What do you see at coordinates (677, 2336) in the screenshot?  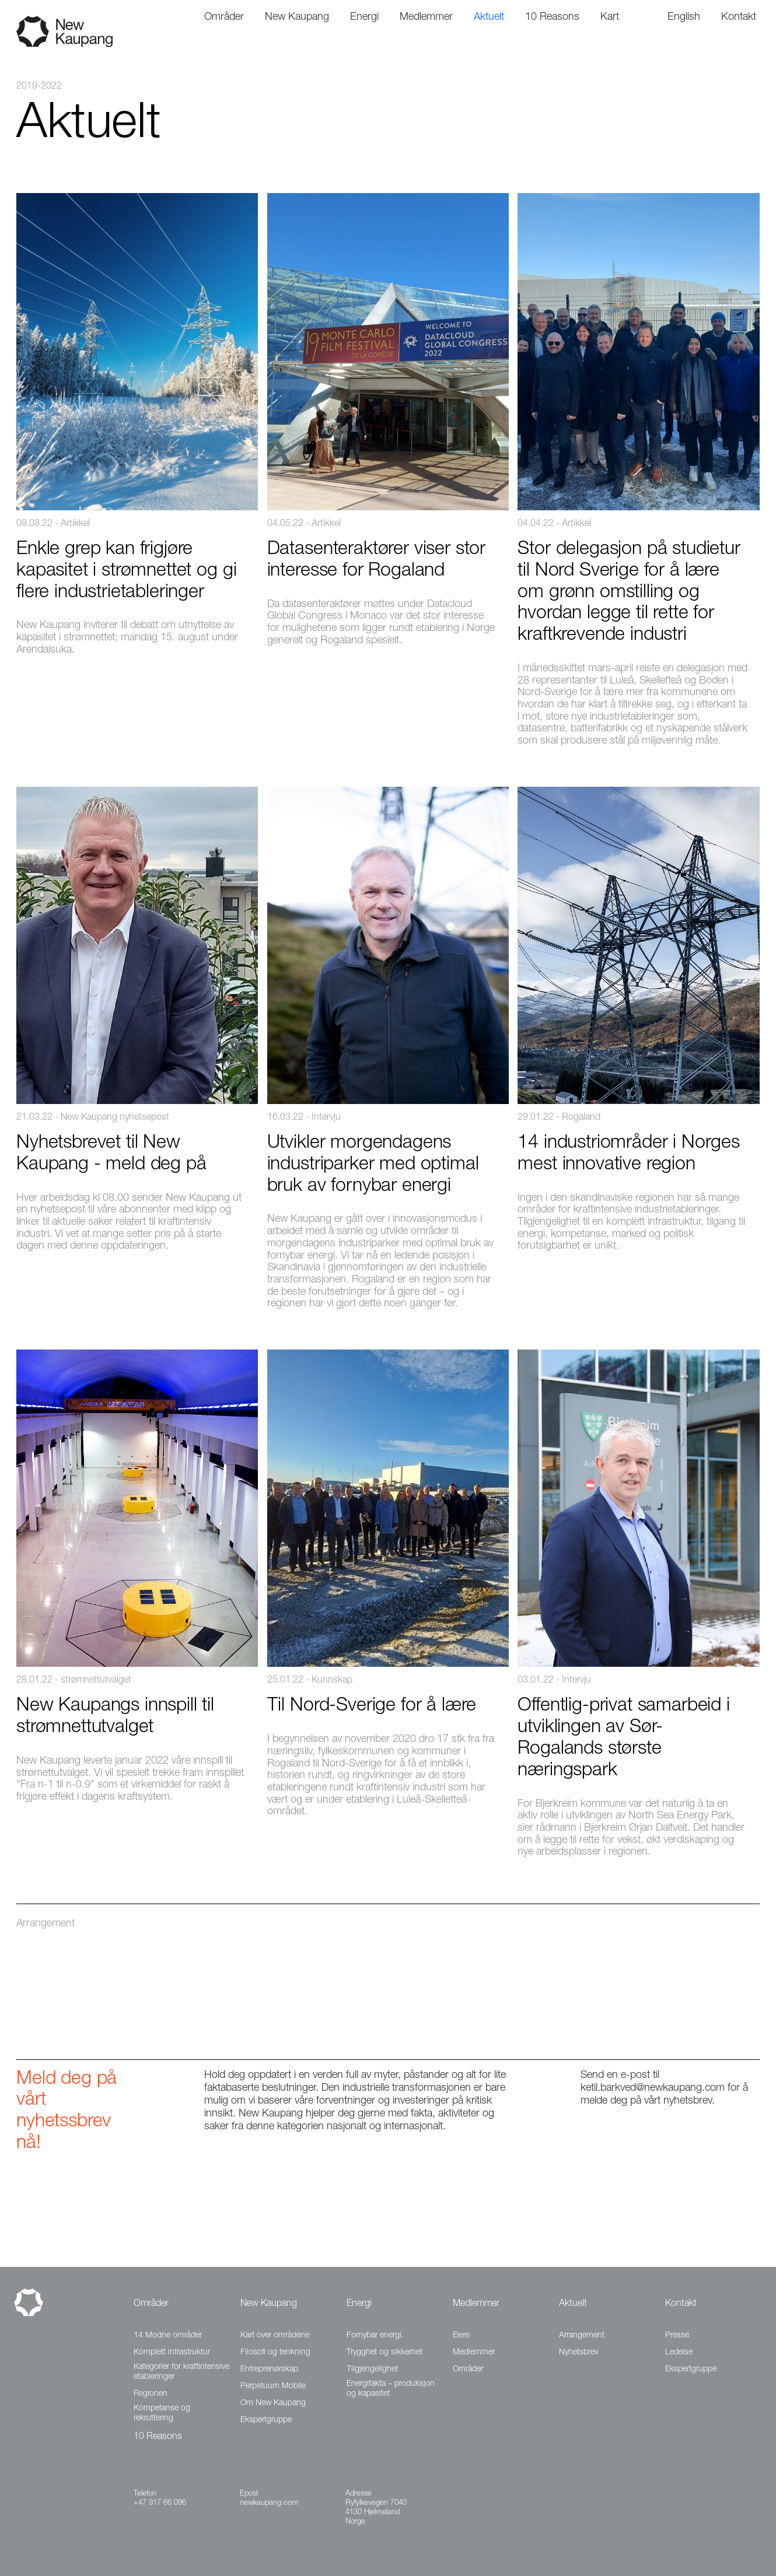 I see `Presse` at bounding box center [677, 2336].